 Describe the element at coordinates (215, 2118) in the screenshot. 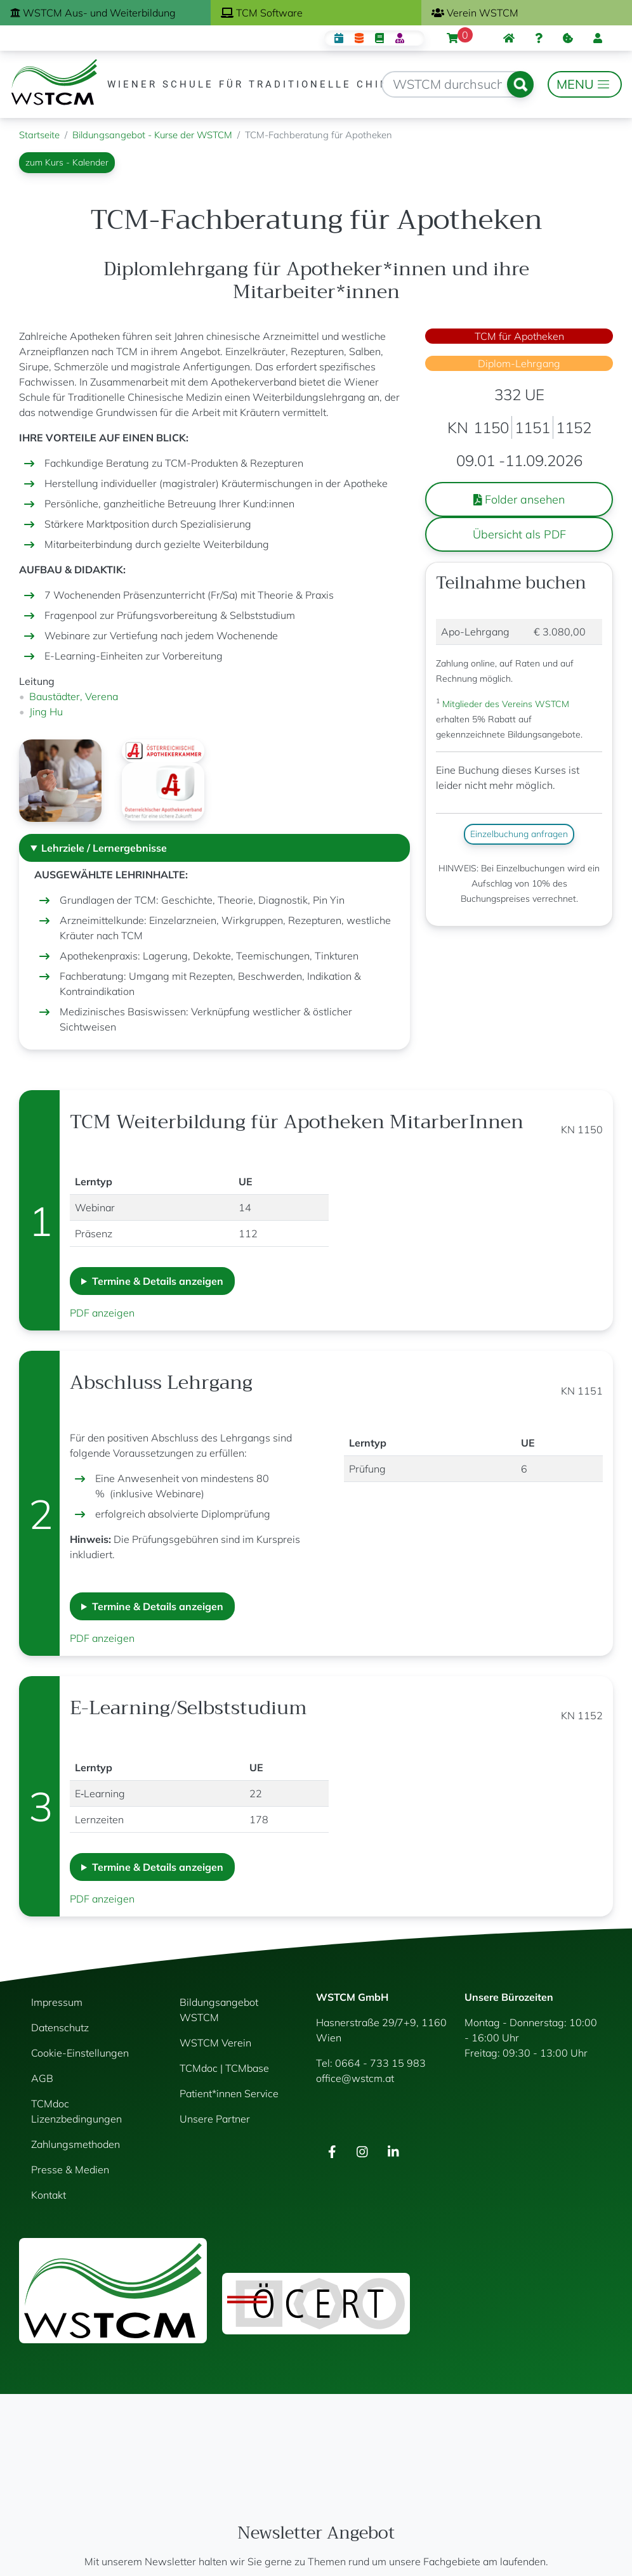

I see `Unsere Partner` at that location.